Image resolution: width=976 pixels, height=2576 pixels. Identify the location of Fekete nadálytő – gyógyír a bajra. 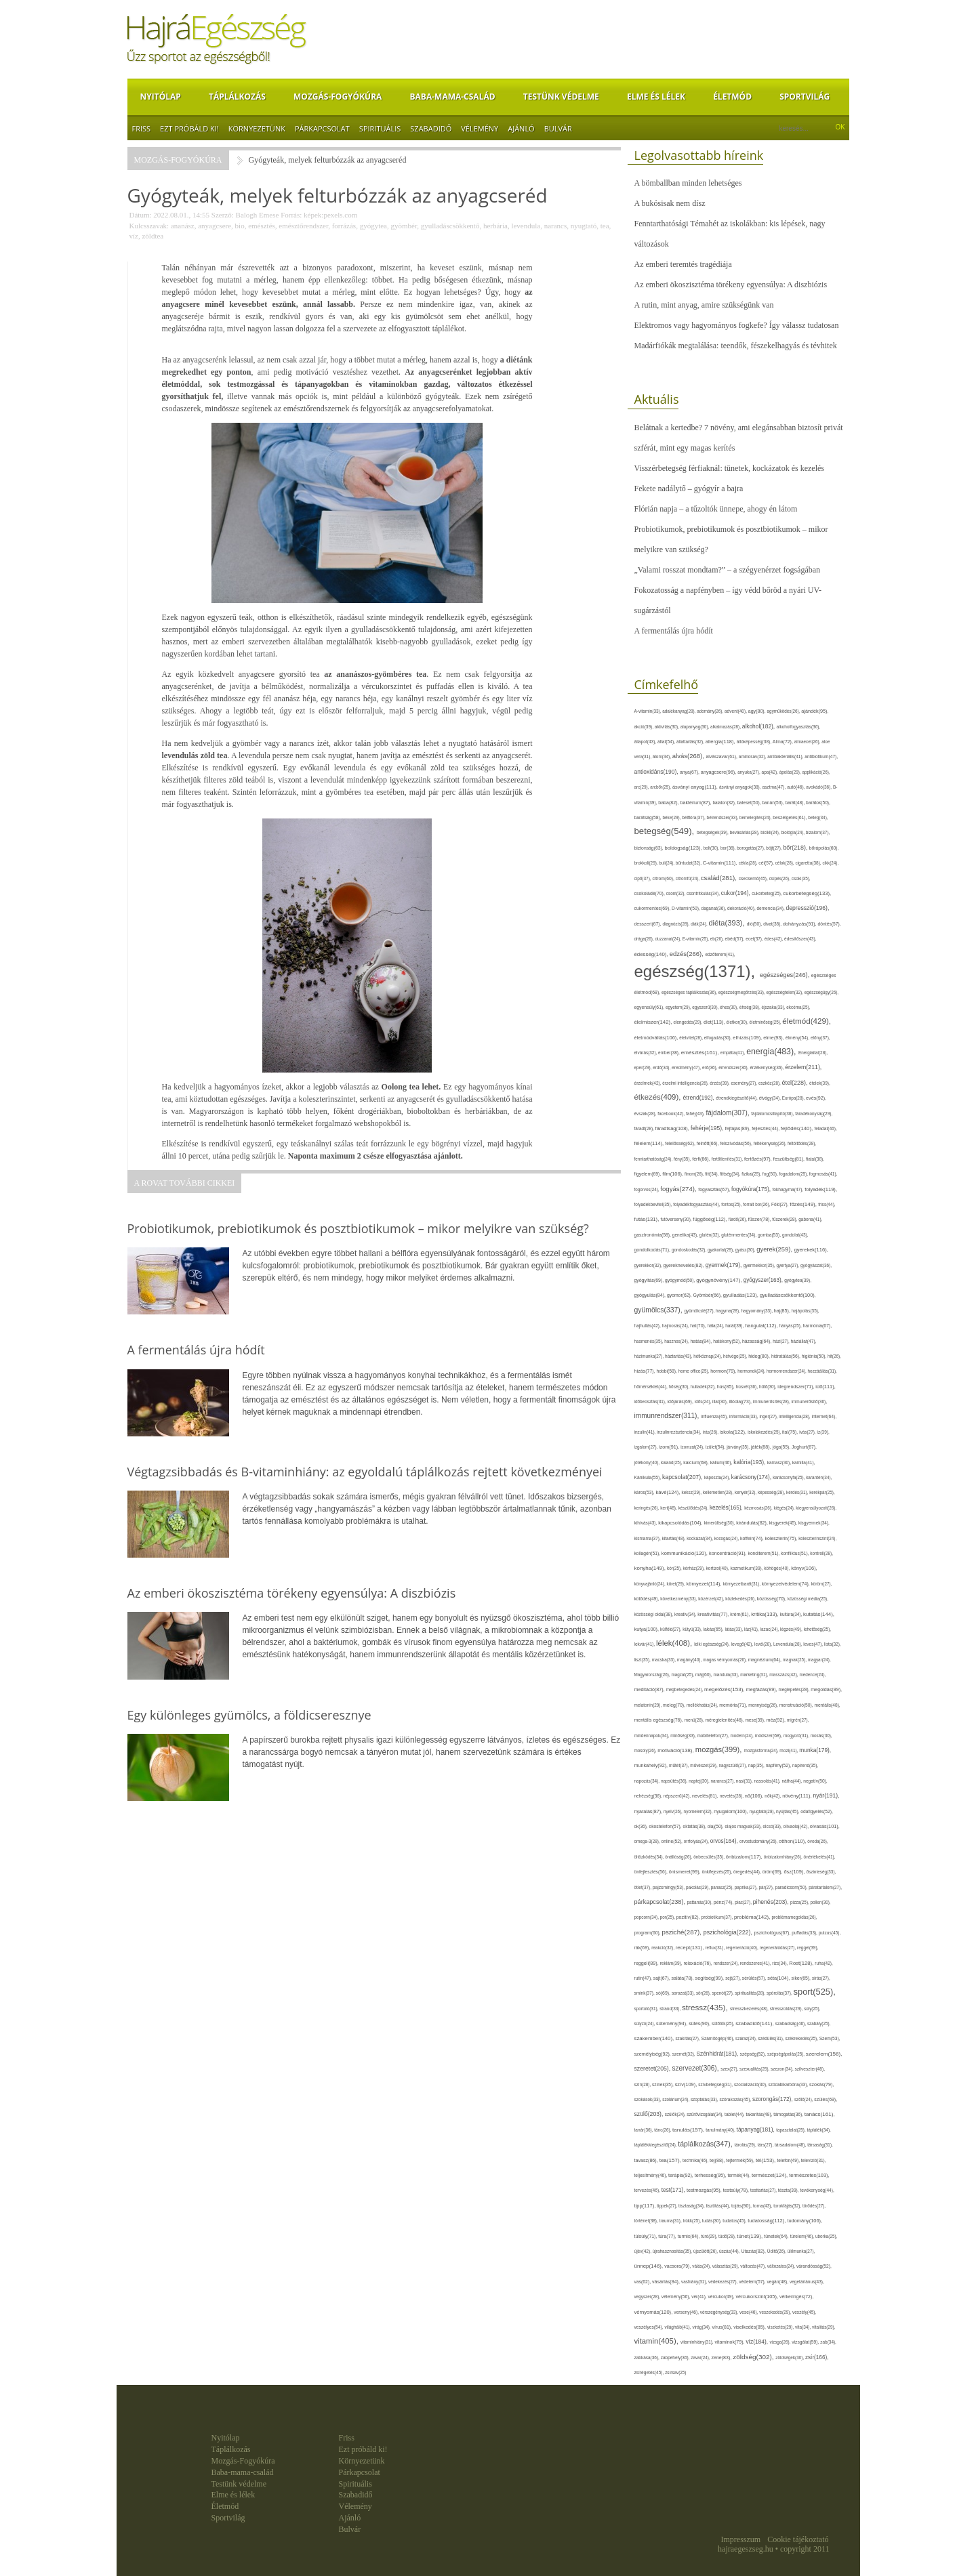
(689, 488).